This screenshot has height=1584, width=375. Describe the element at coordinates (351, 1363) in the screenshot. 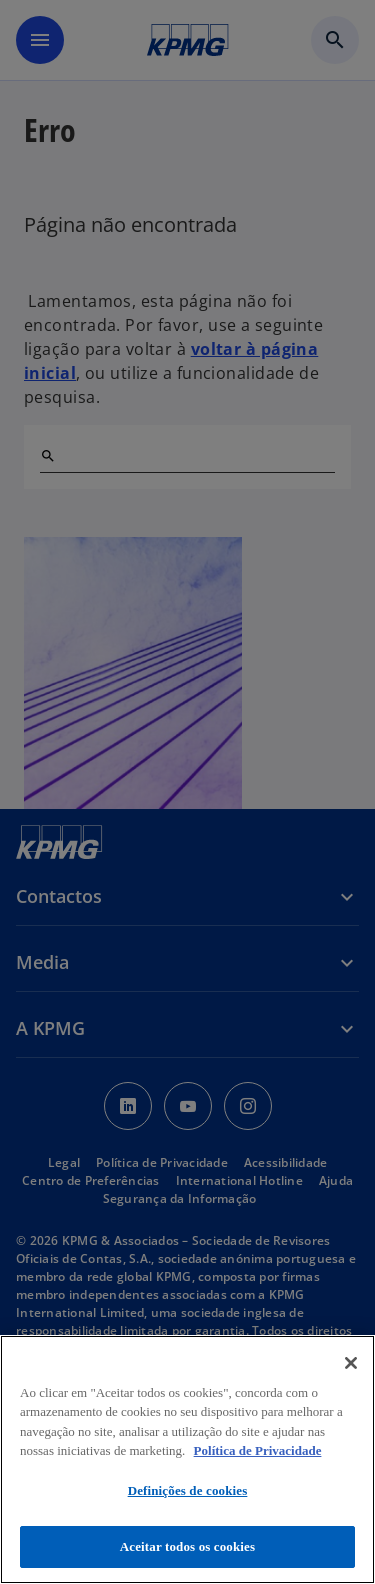

I see `[Fechar]` at that location.